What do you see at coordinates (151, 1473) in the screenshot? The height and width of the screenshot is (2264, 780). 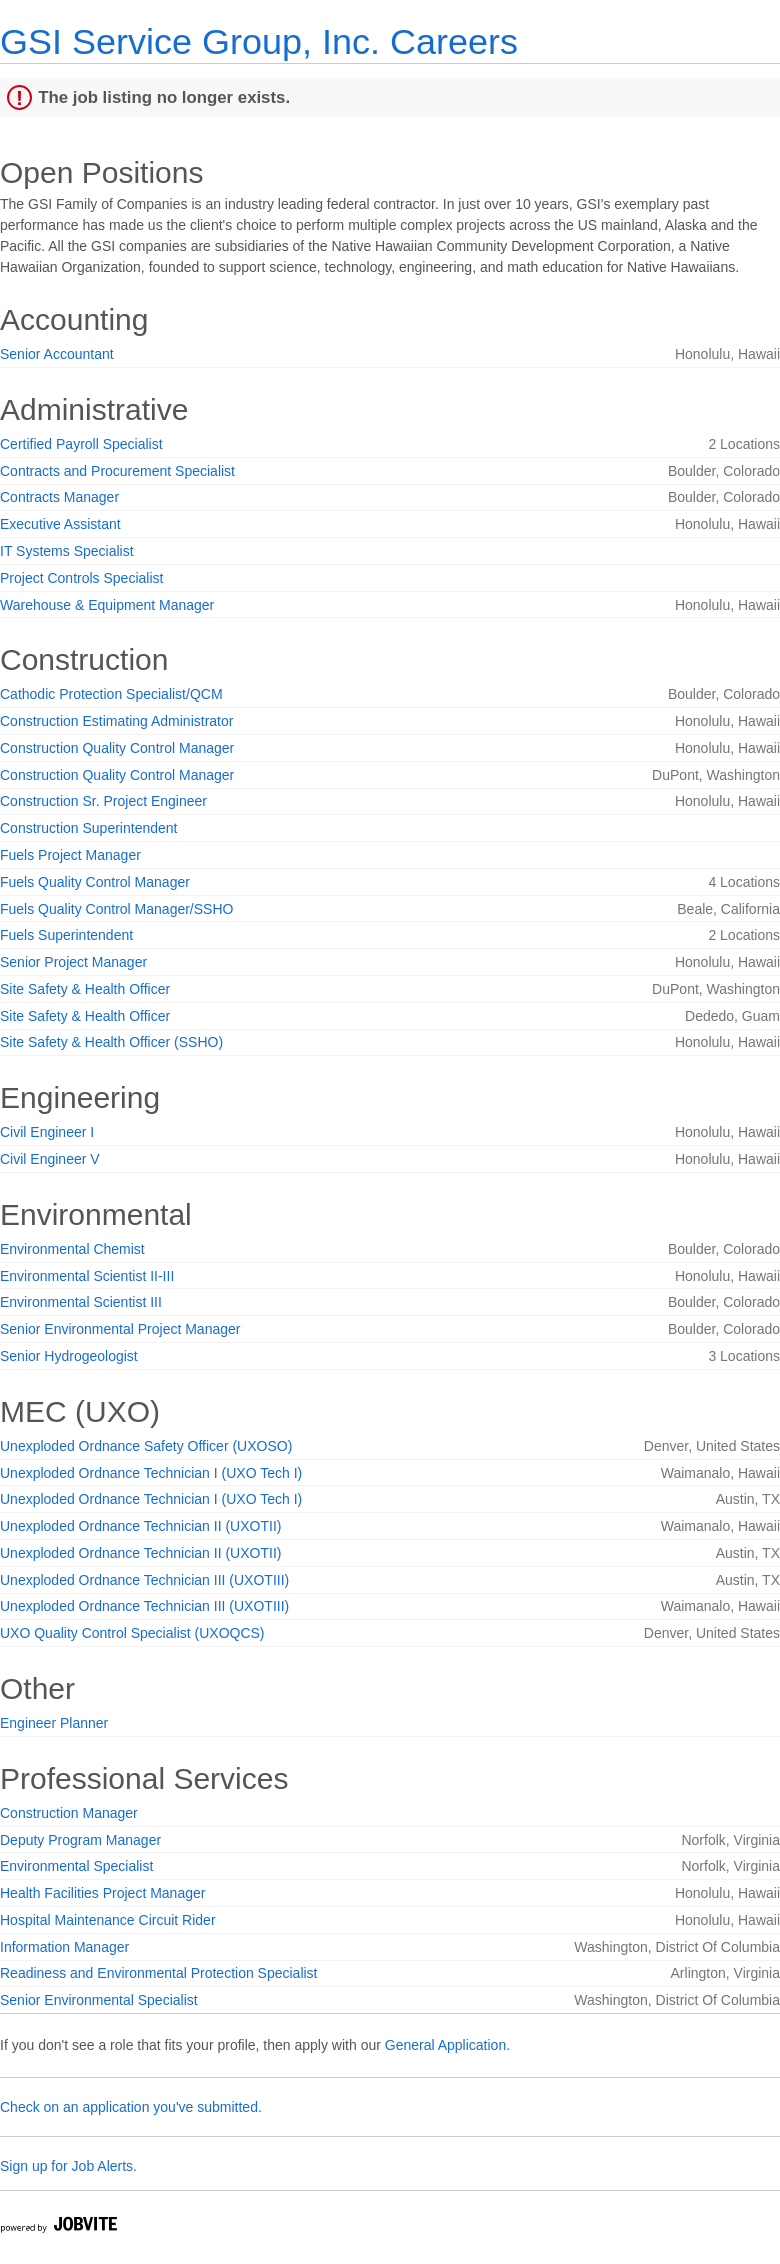 I see `Unexploded Ordnance Technician I (UXO Tech I)` at bounding box center [151, 1473].